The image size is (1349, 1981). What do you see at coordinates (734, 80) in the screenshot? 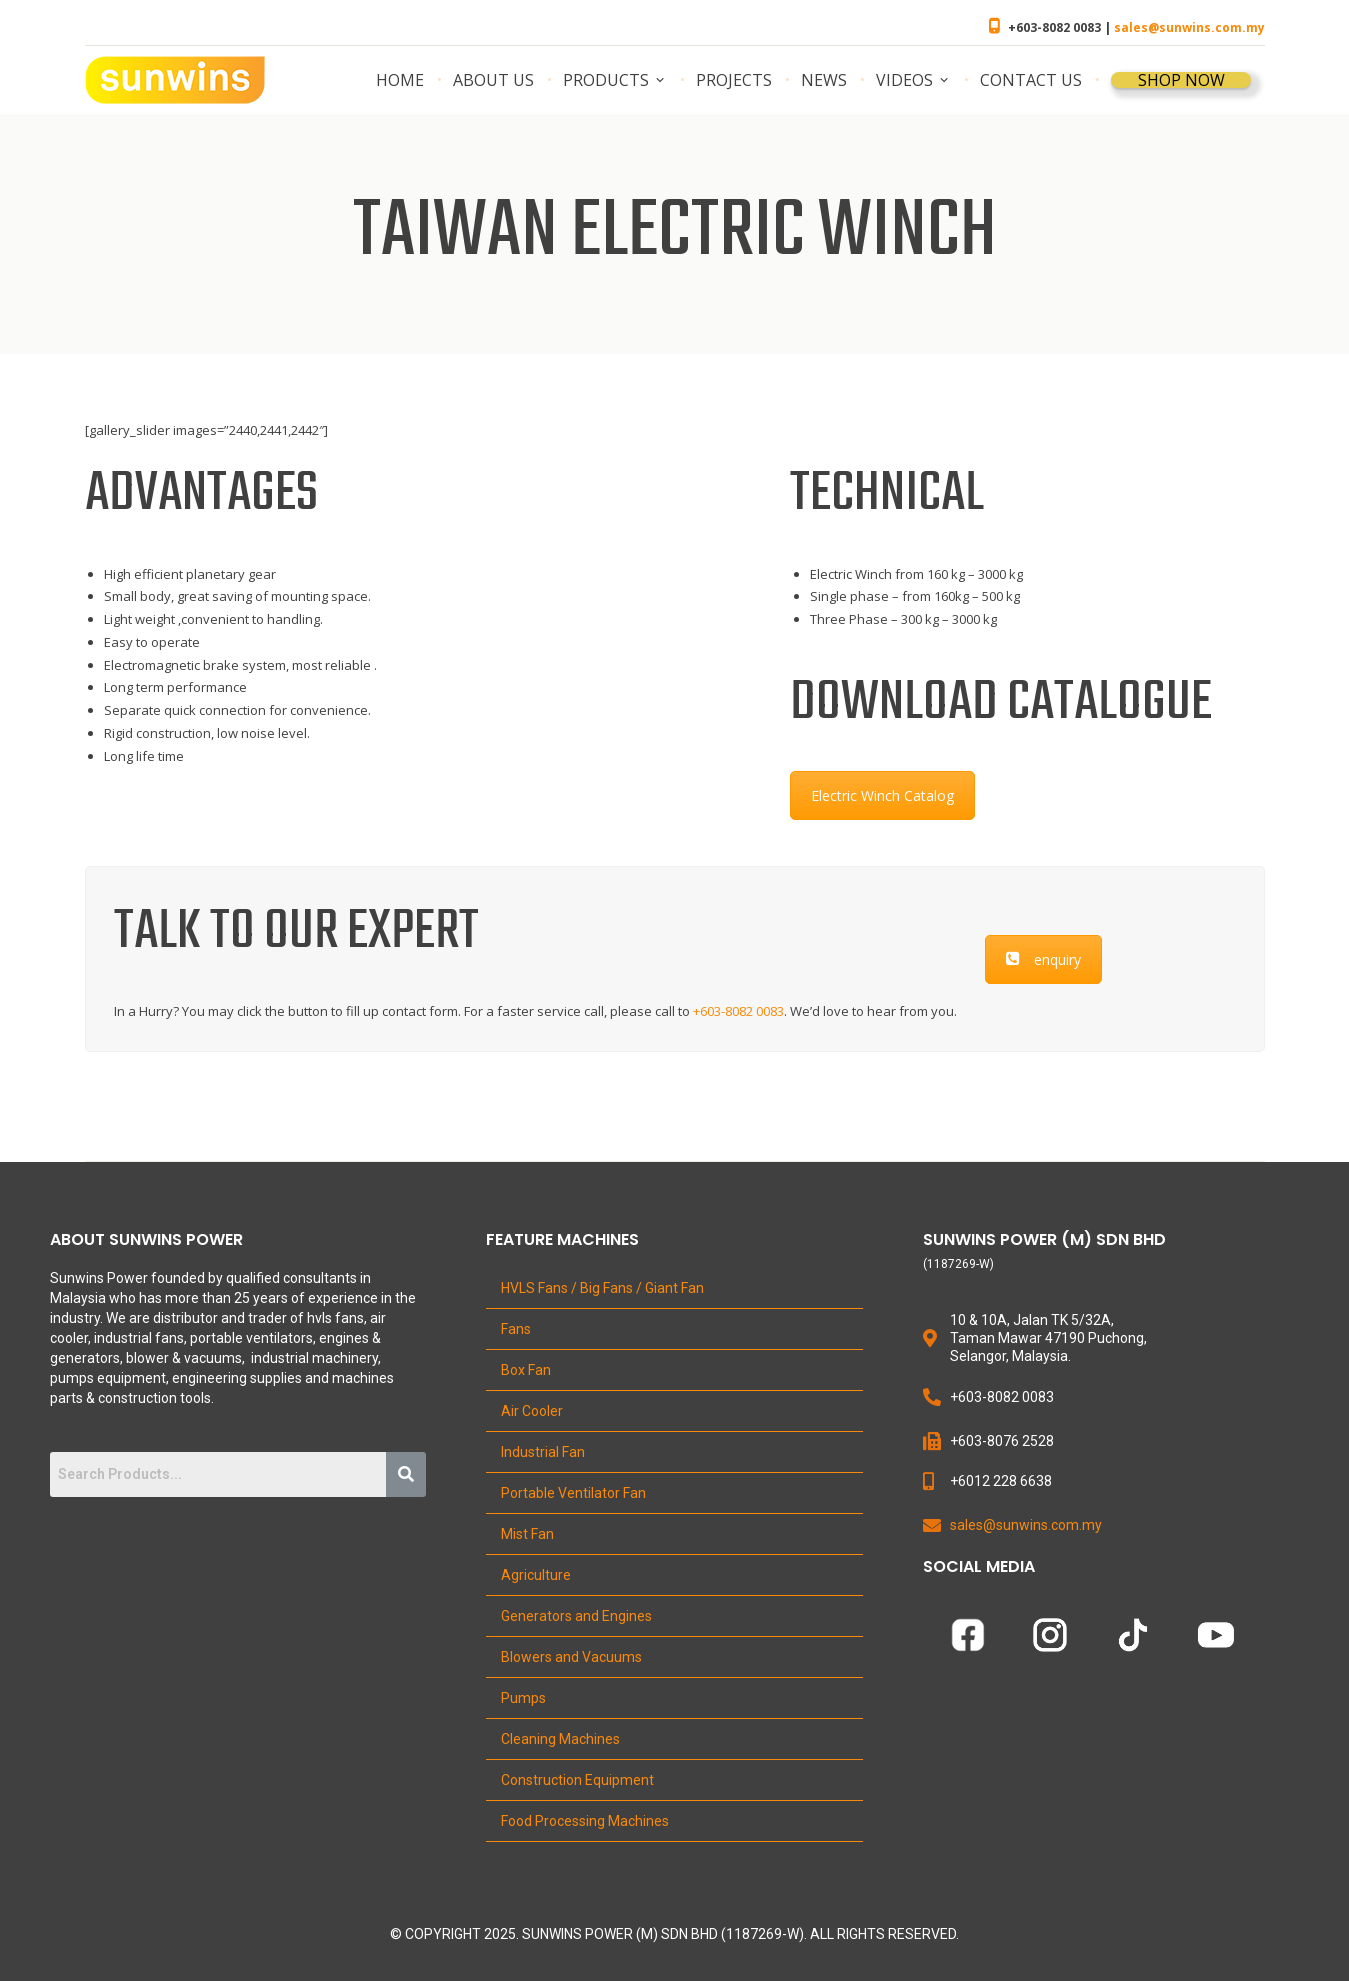
I see `Projects` at bounding box center [734, 80].